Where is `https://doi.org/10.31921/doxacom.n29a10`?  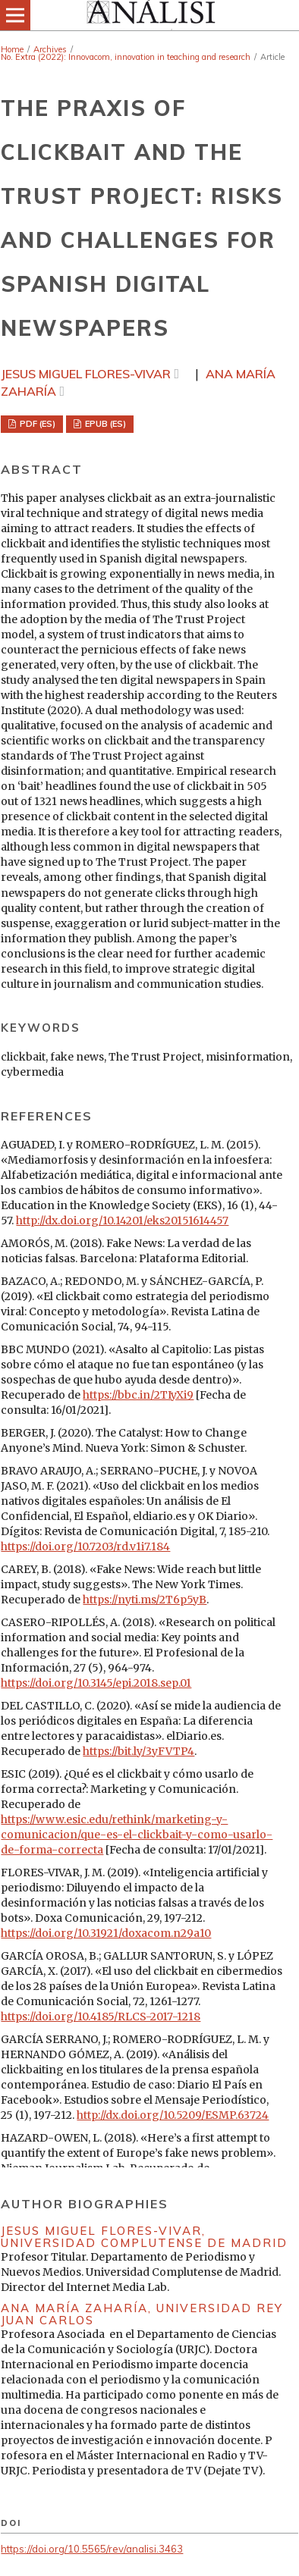 https://doi.org/10.31921/doxacom.n29a10 is located at coordinates (106, 1933).